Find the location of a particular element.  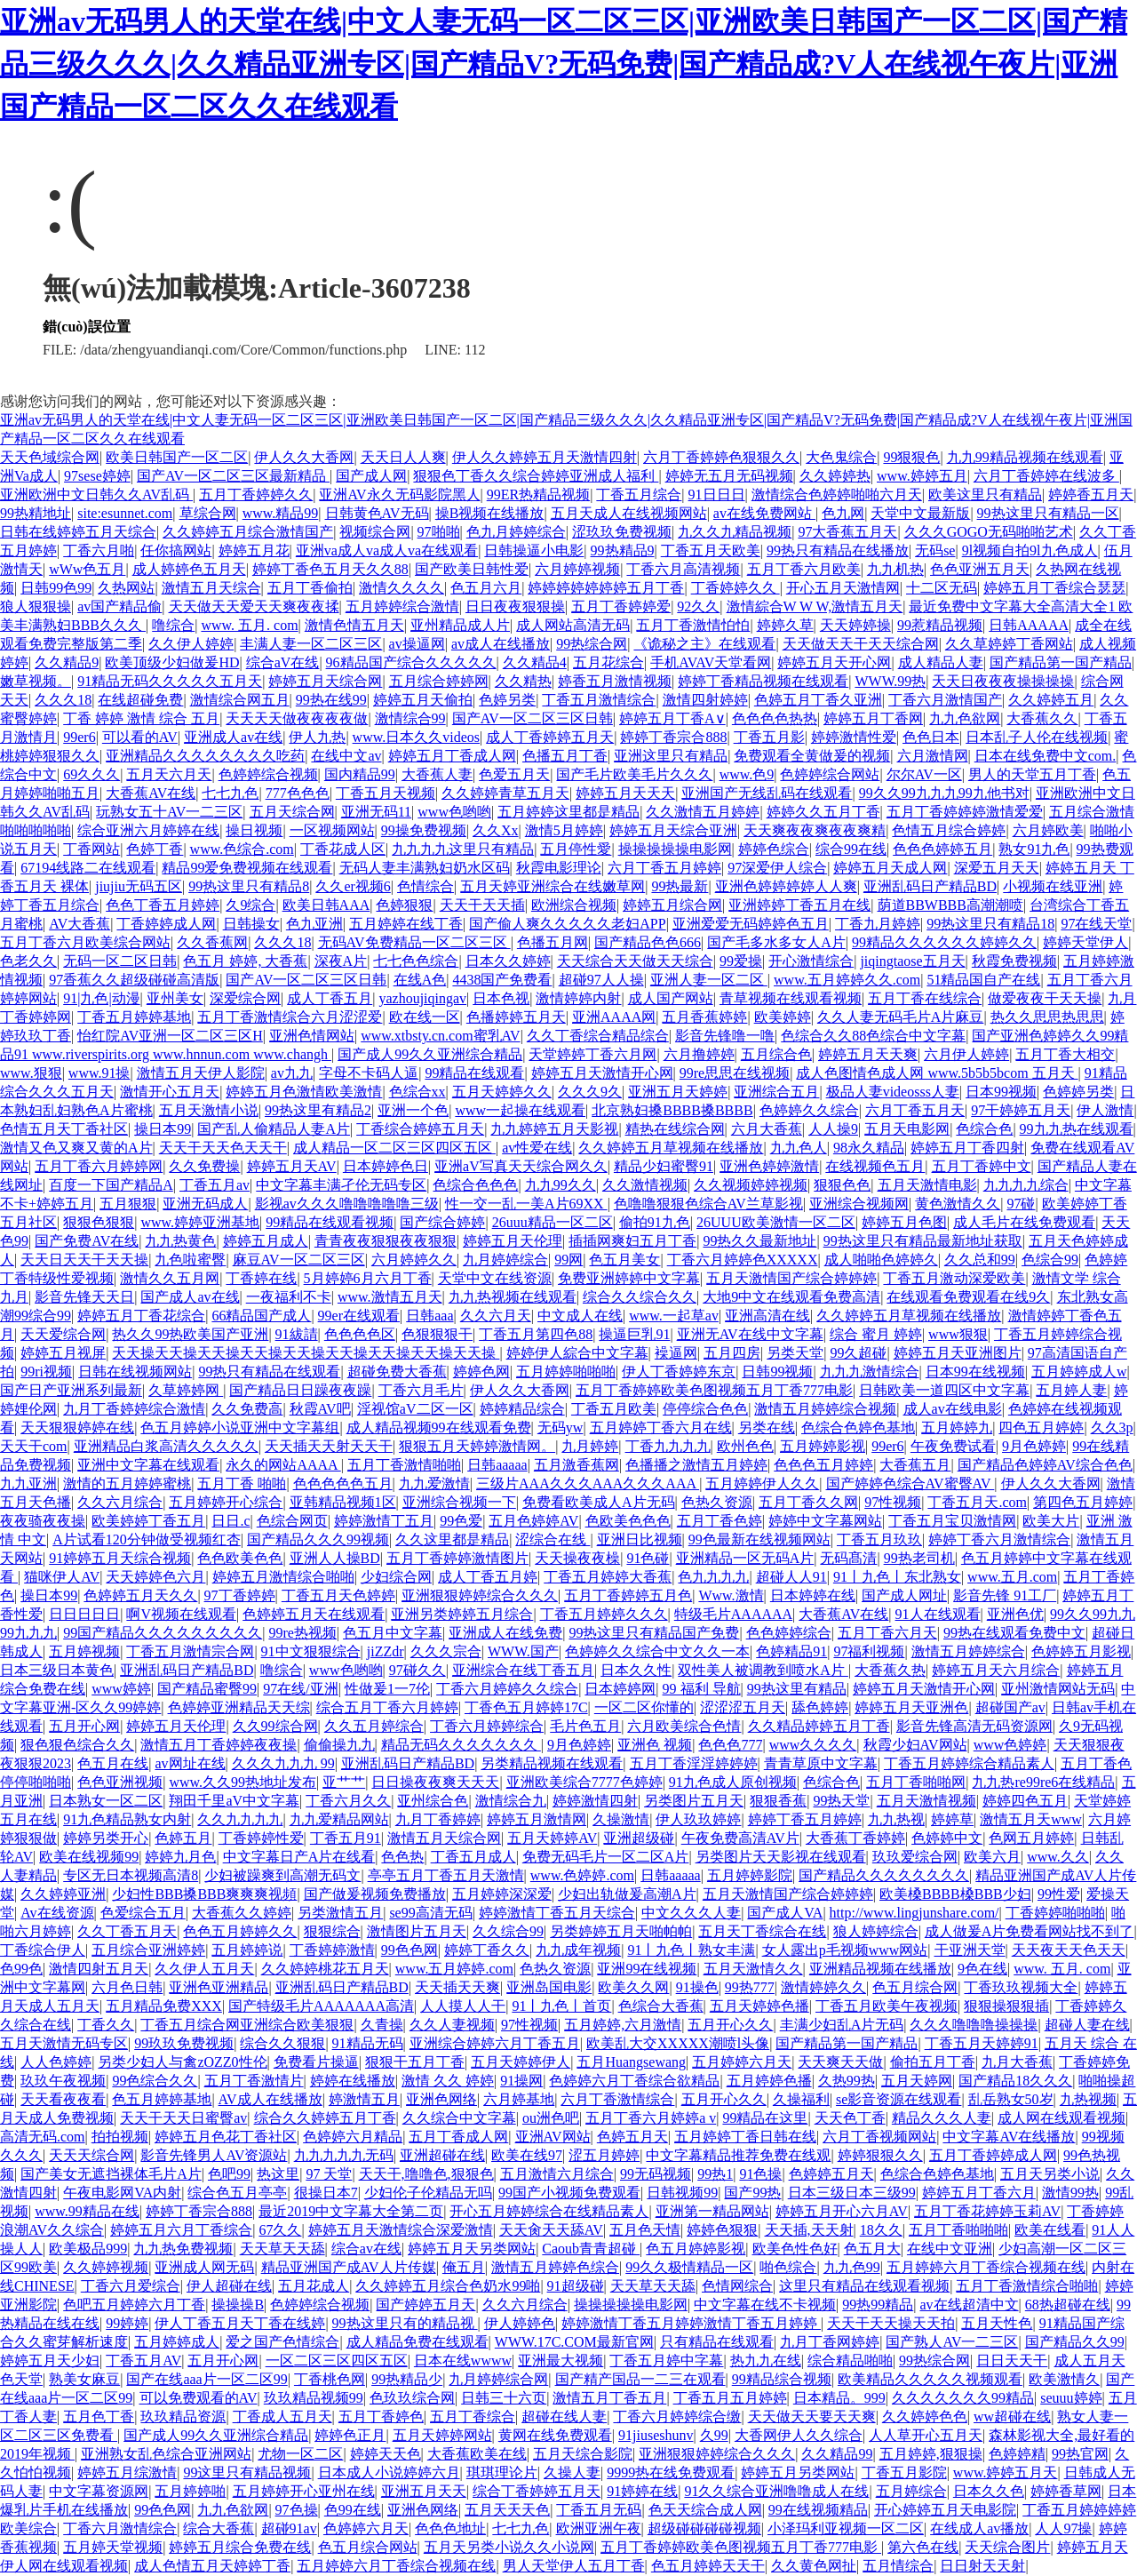

人人操9 is located at coordinates (833, 1128).